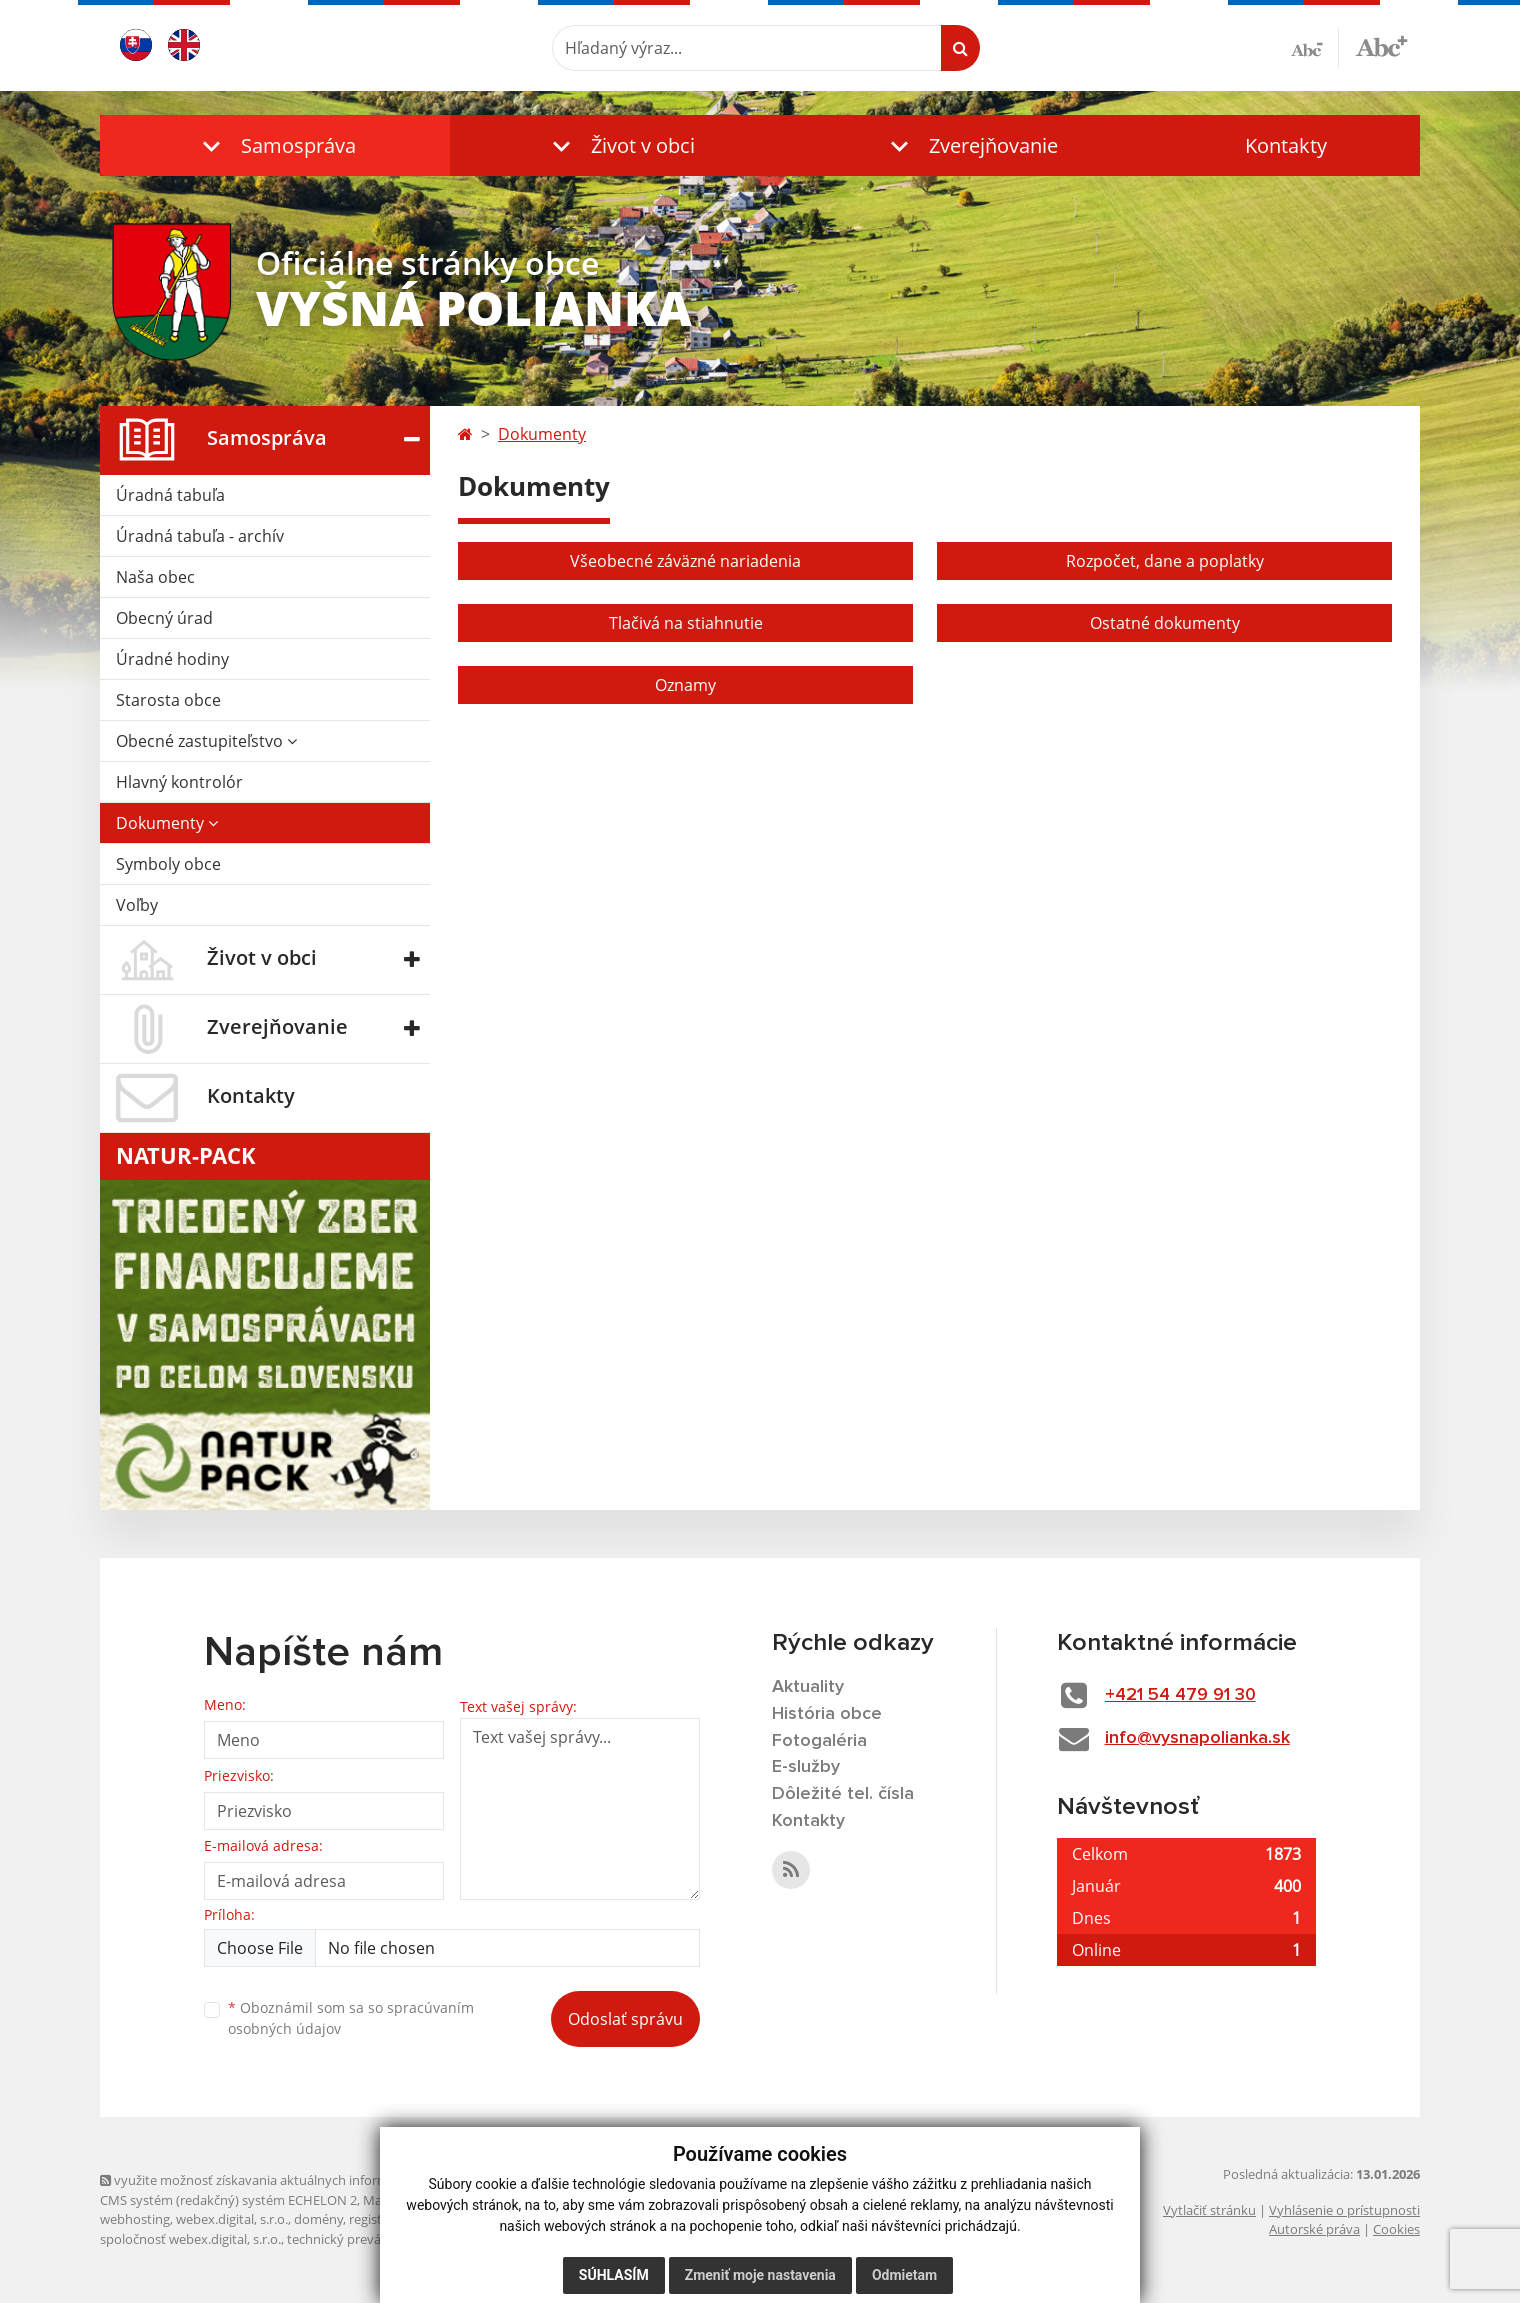  I want to click on Zmeniť moje nastavenia [button], so click(760, 2275).